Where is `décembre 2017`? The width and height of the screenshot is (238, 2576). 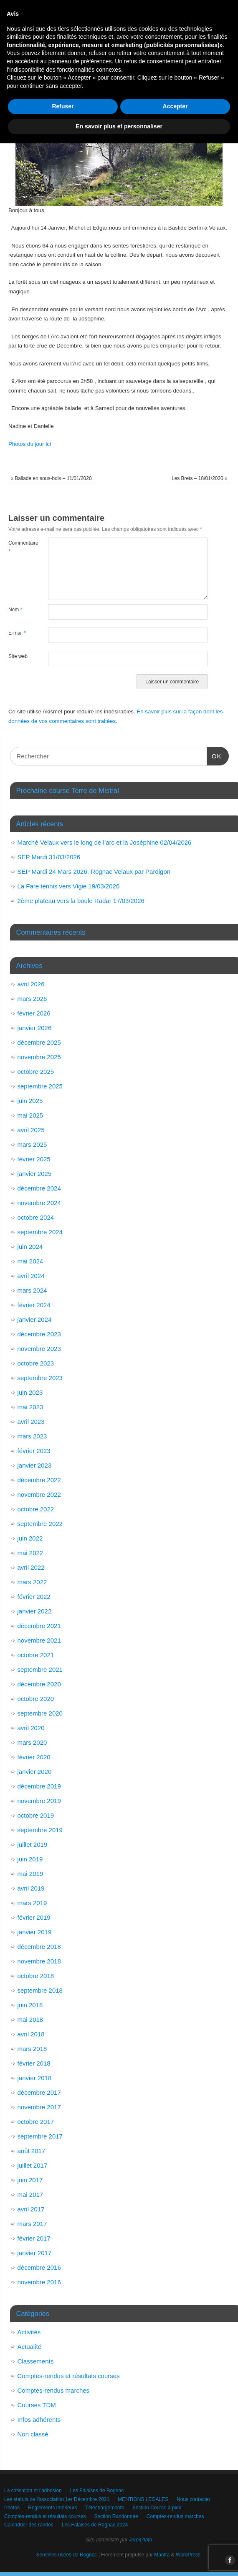
décembre 2017 is located at coordinates (39, 2092).